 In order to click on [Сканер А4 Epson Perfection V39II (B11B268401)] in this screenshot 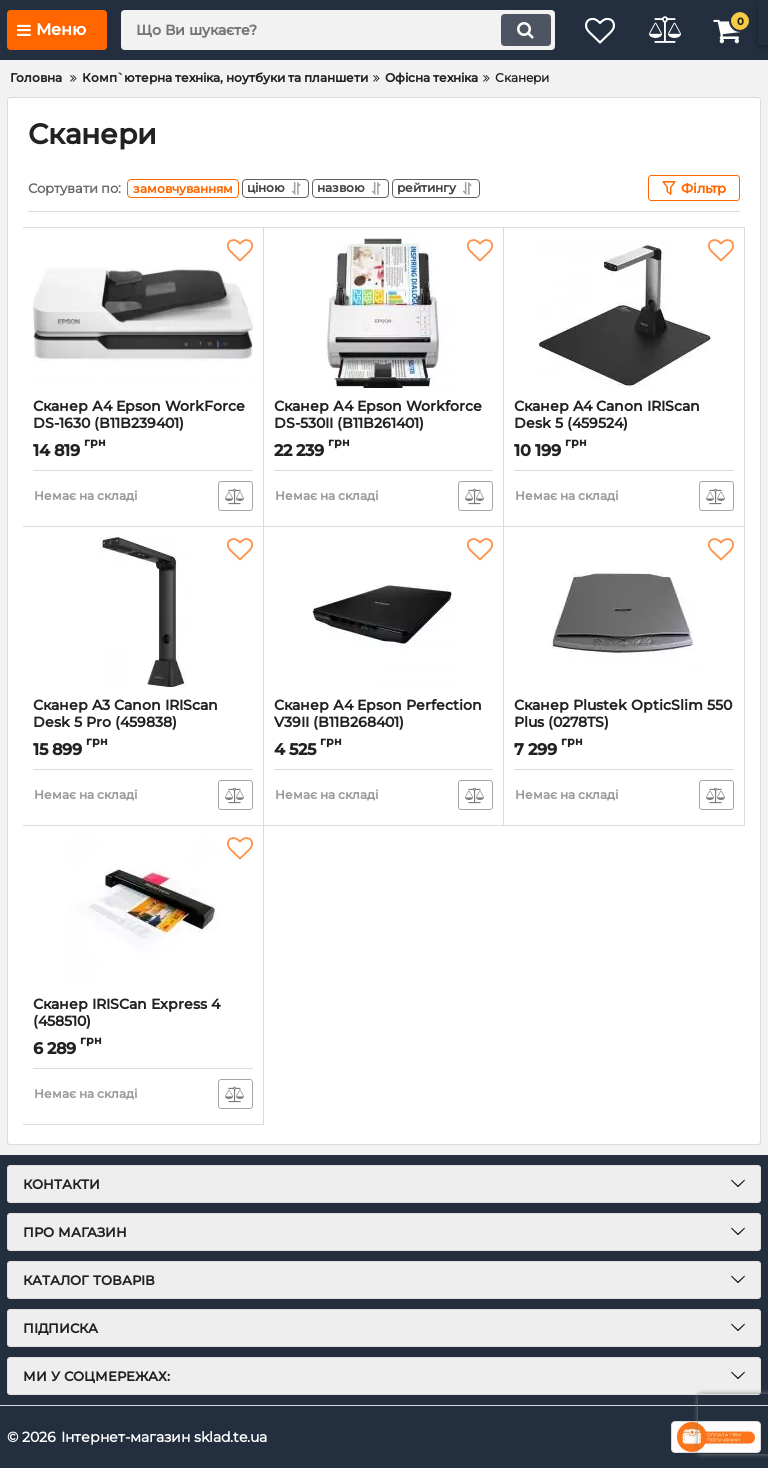, I will do `click(384, 612)`.